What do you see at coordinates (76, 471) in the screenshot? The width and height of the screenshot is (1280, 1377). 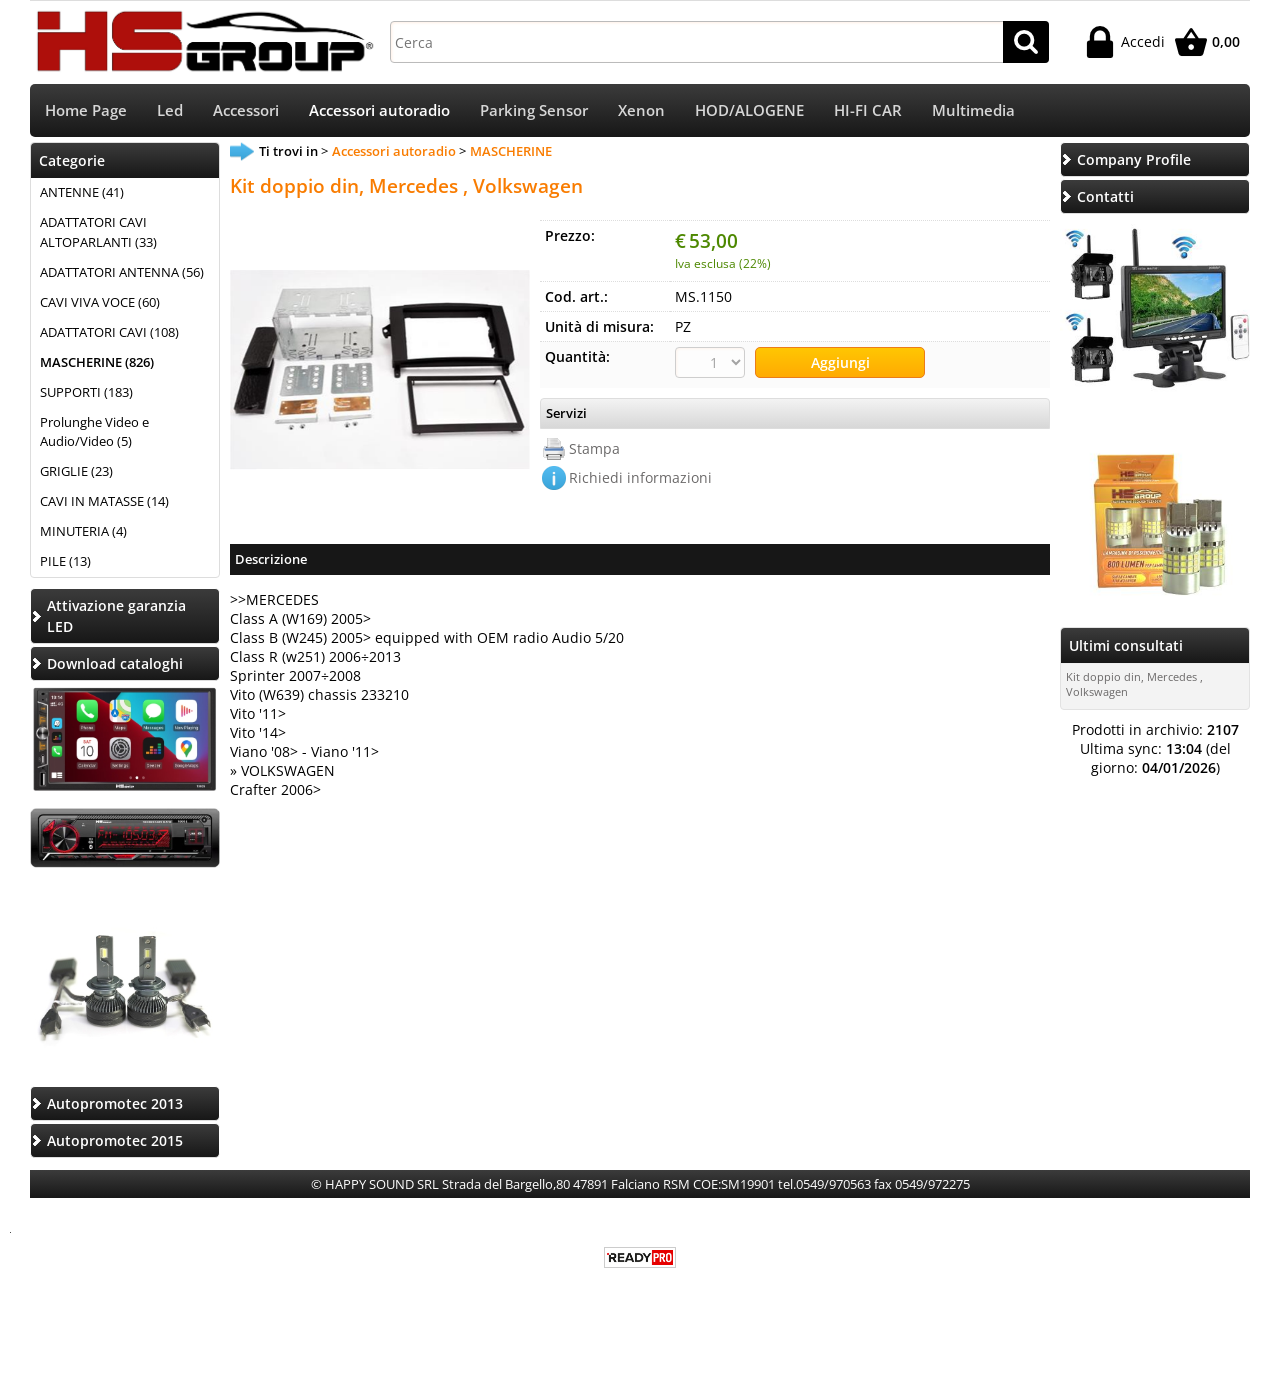 I see `GRIGLIE (23)` at bounding box center [76, 471].